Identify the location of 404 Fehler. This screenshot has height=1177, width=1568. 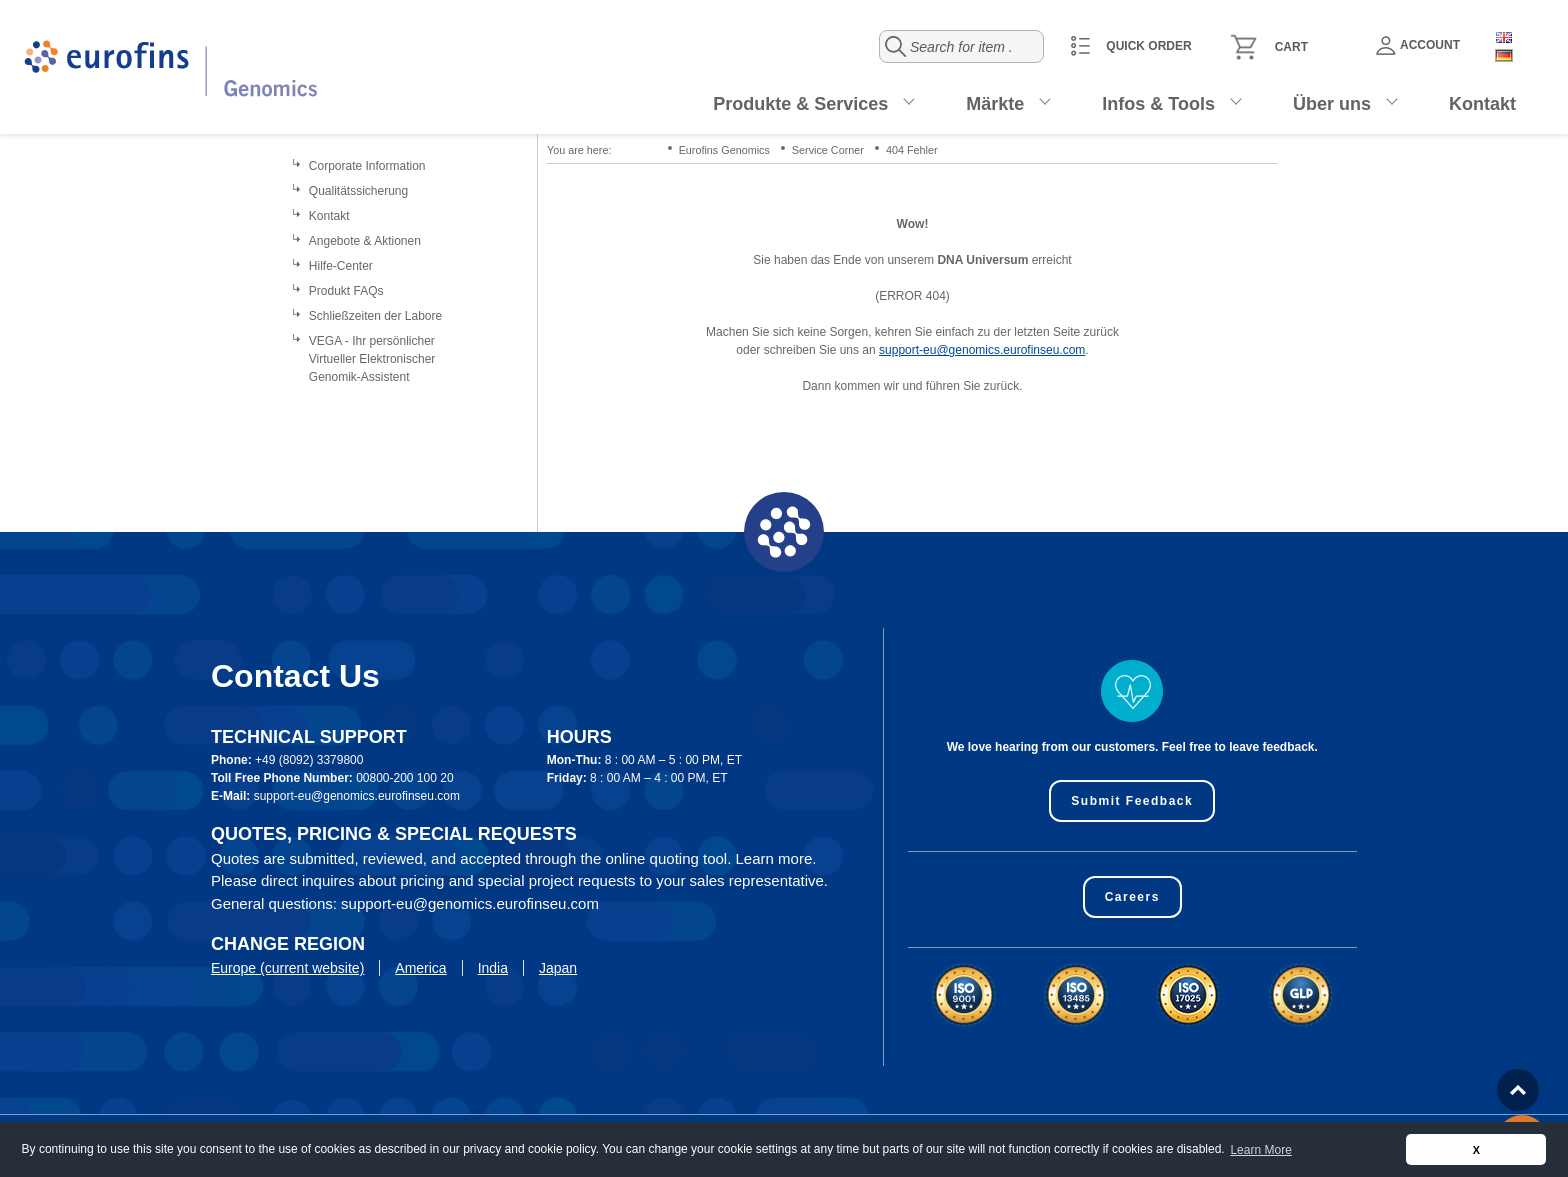
(912, 150).